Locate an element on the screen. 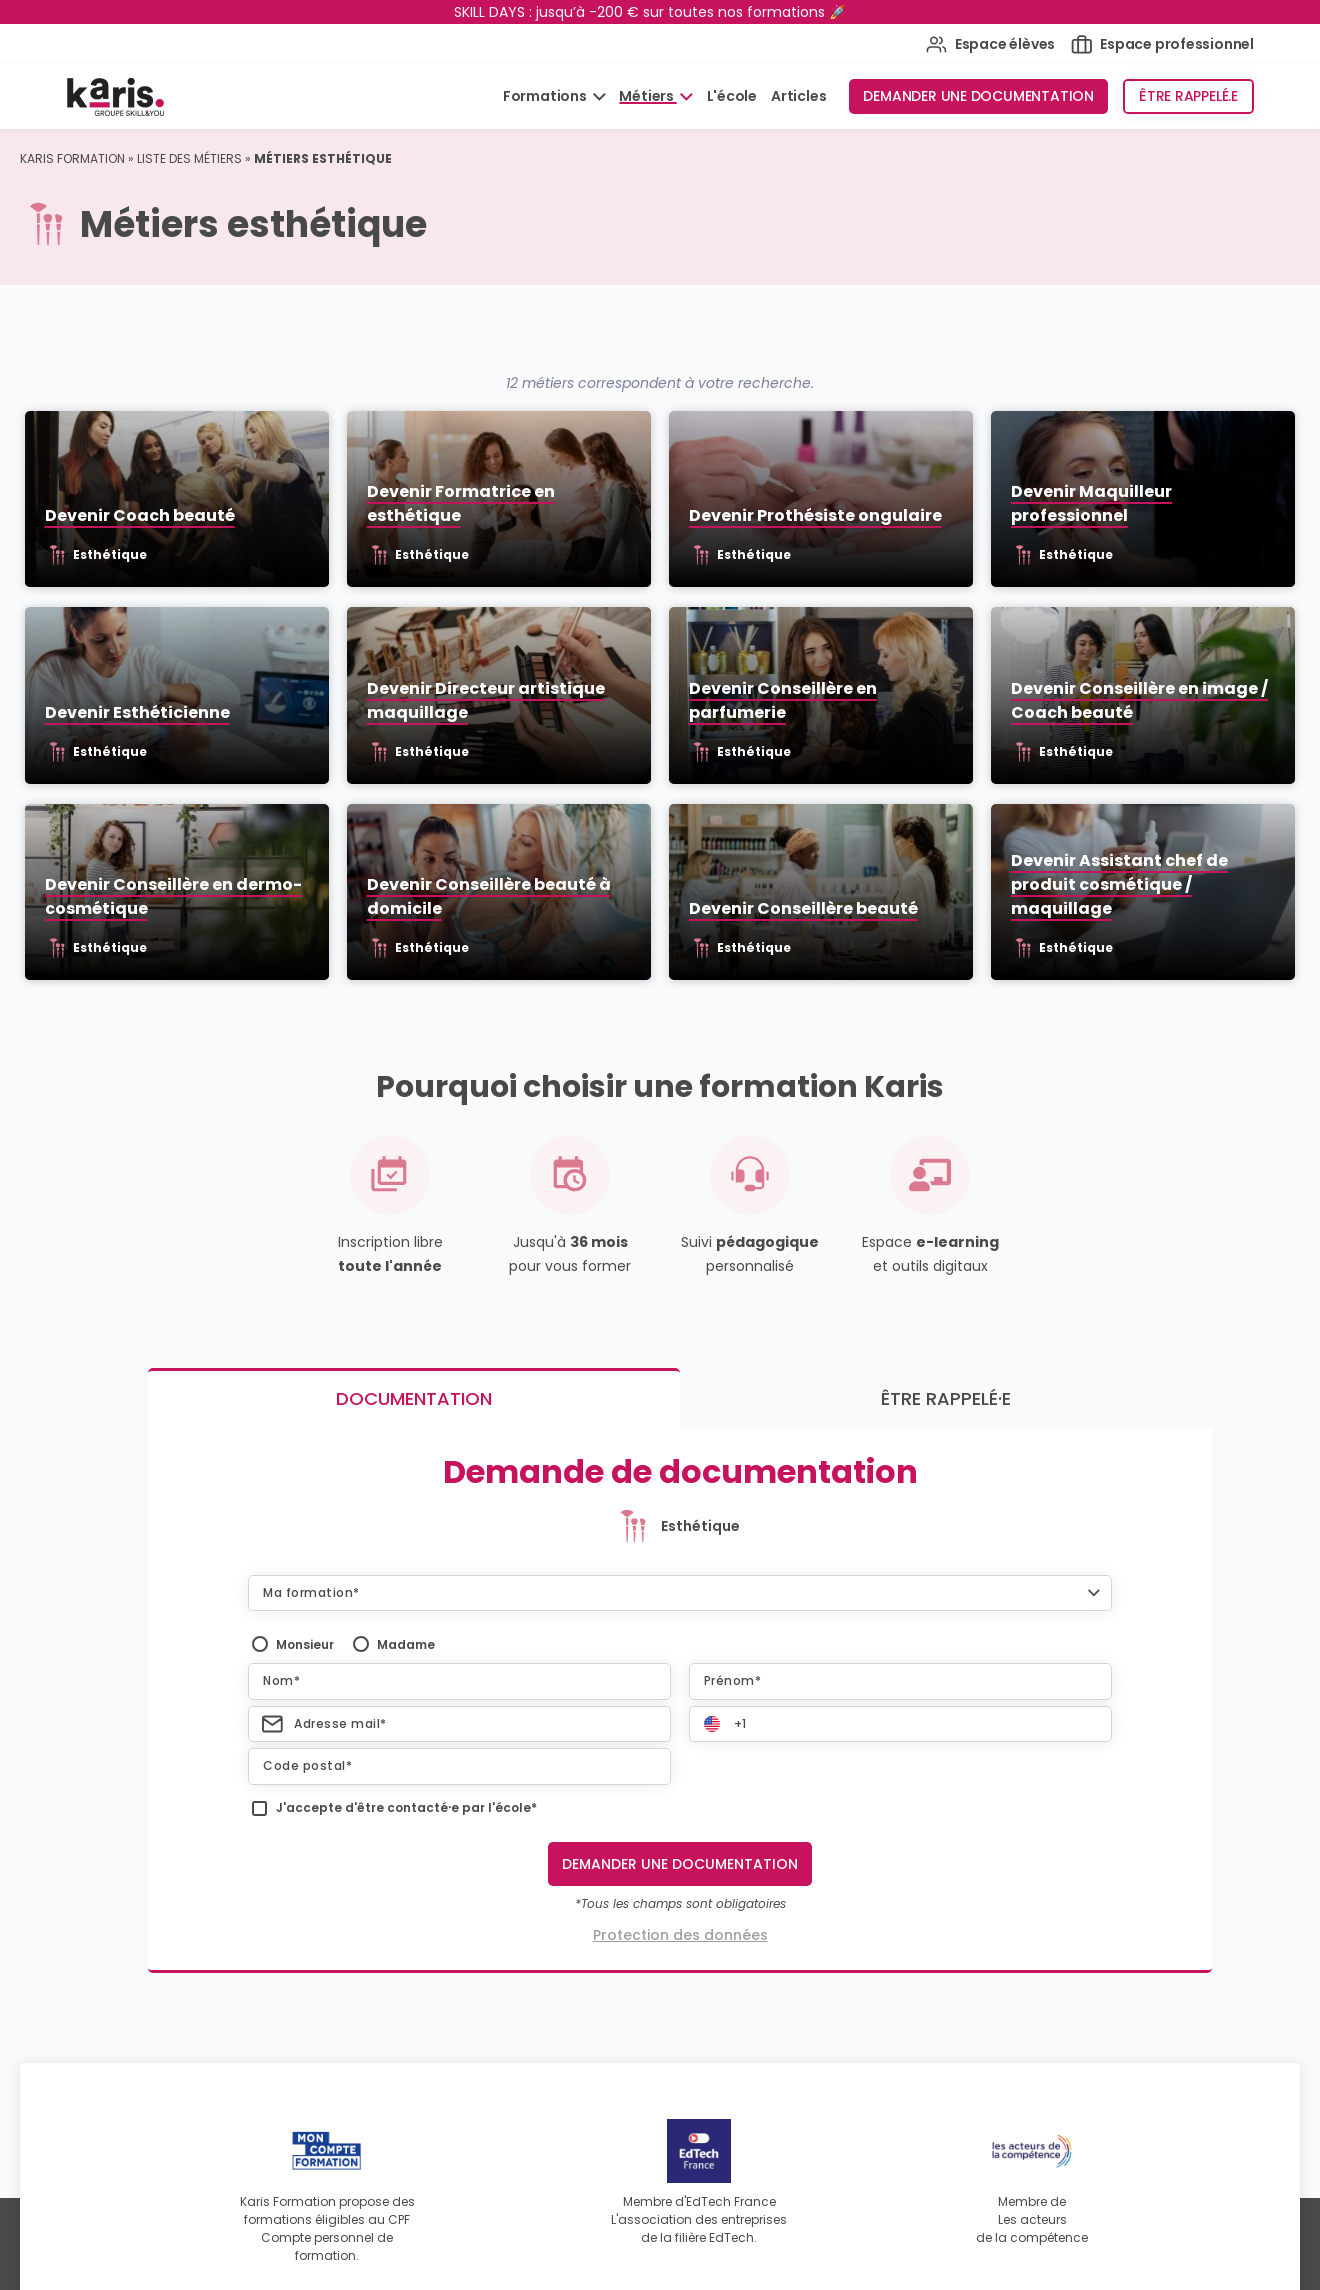  Devenir Formatrice en esthétique is located at coordinates (459, 505).